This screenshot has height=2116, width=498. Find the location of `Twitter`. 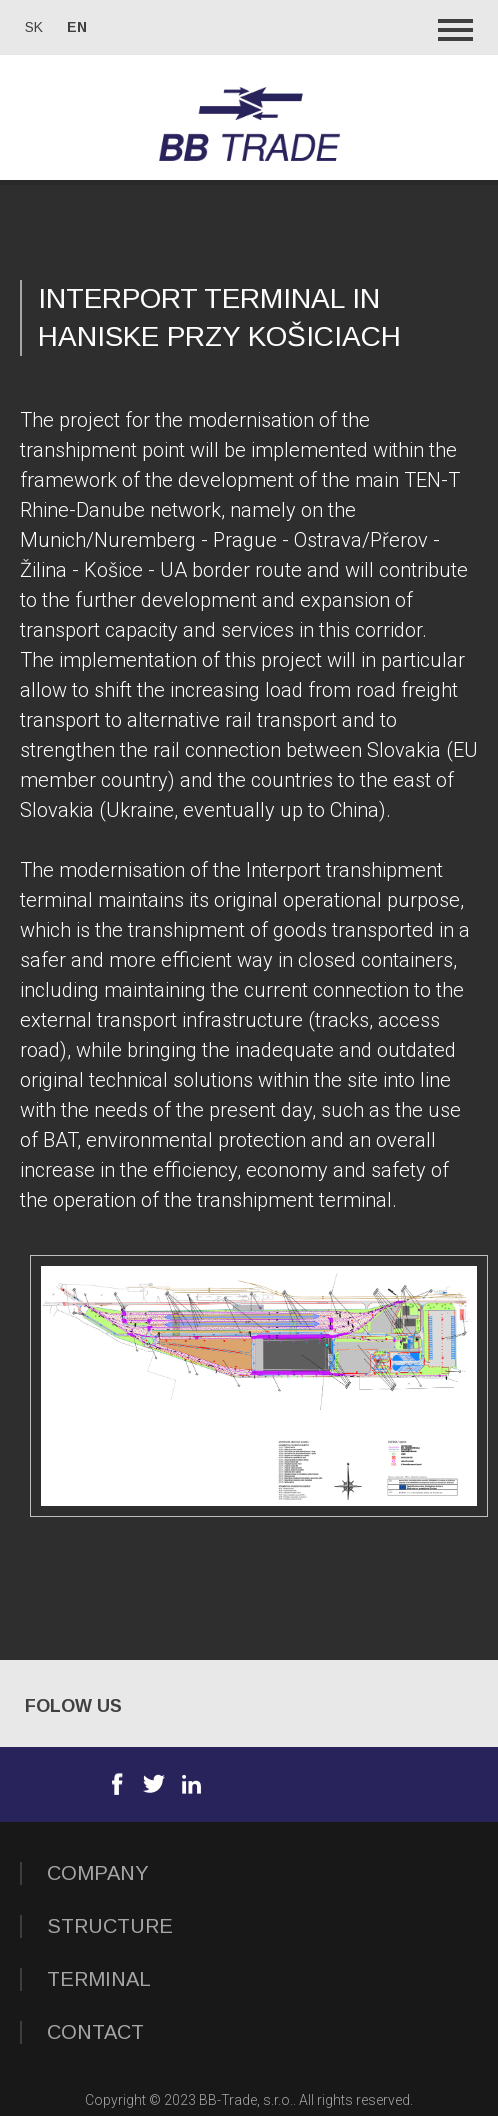

Twitter is located at coordinates (154, 1784).